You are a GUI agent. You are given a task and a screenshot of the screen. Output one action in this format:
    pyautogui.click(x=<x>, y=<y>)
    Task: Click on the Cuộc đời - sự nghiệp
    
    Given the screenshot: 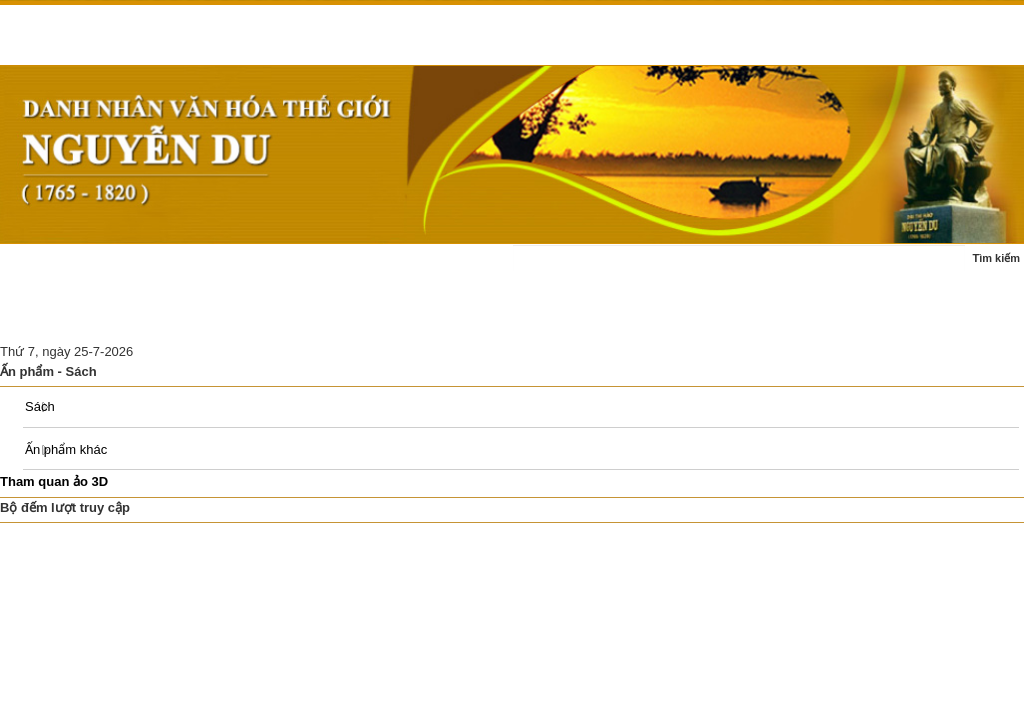 What is the action you would take?
    pyautogui.click(x=279, y=268)
    